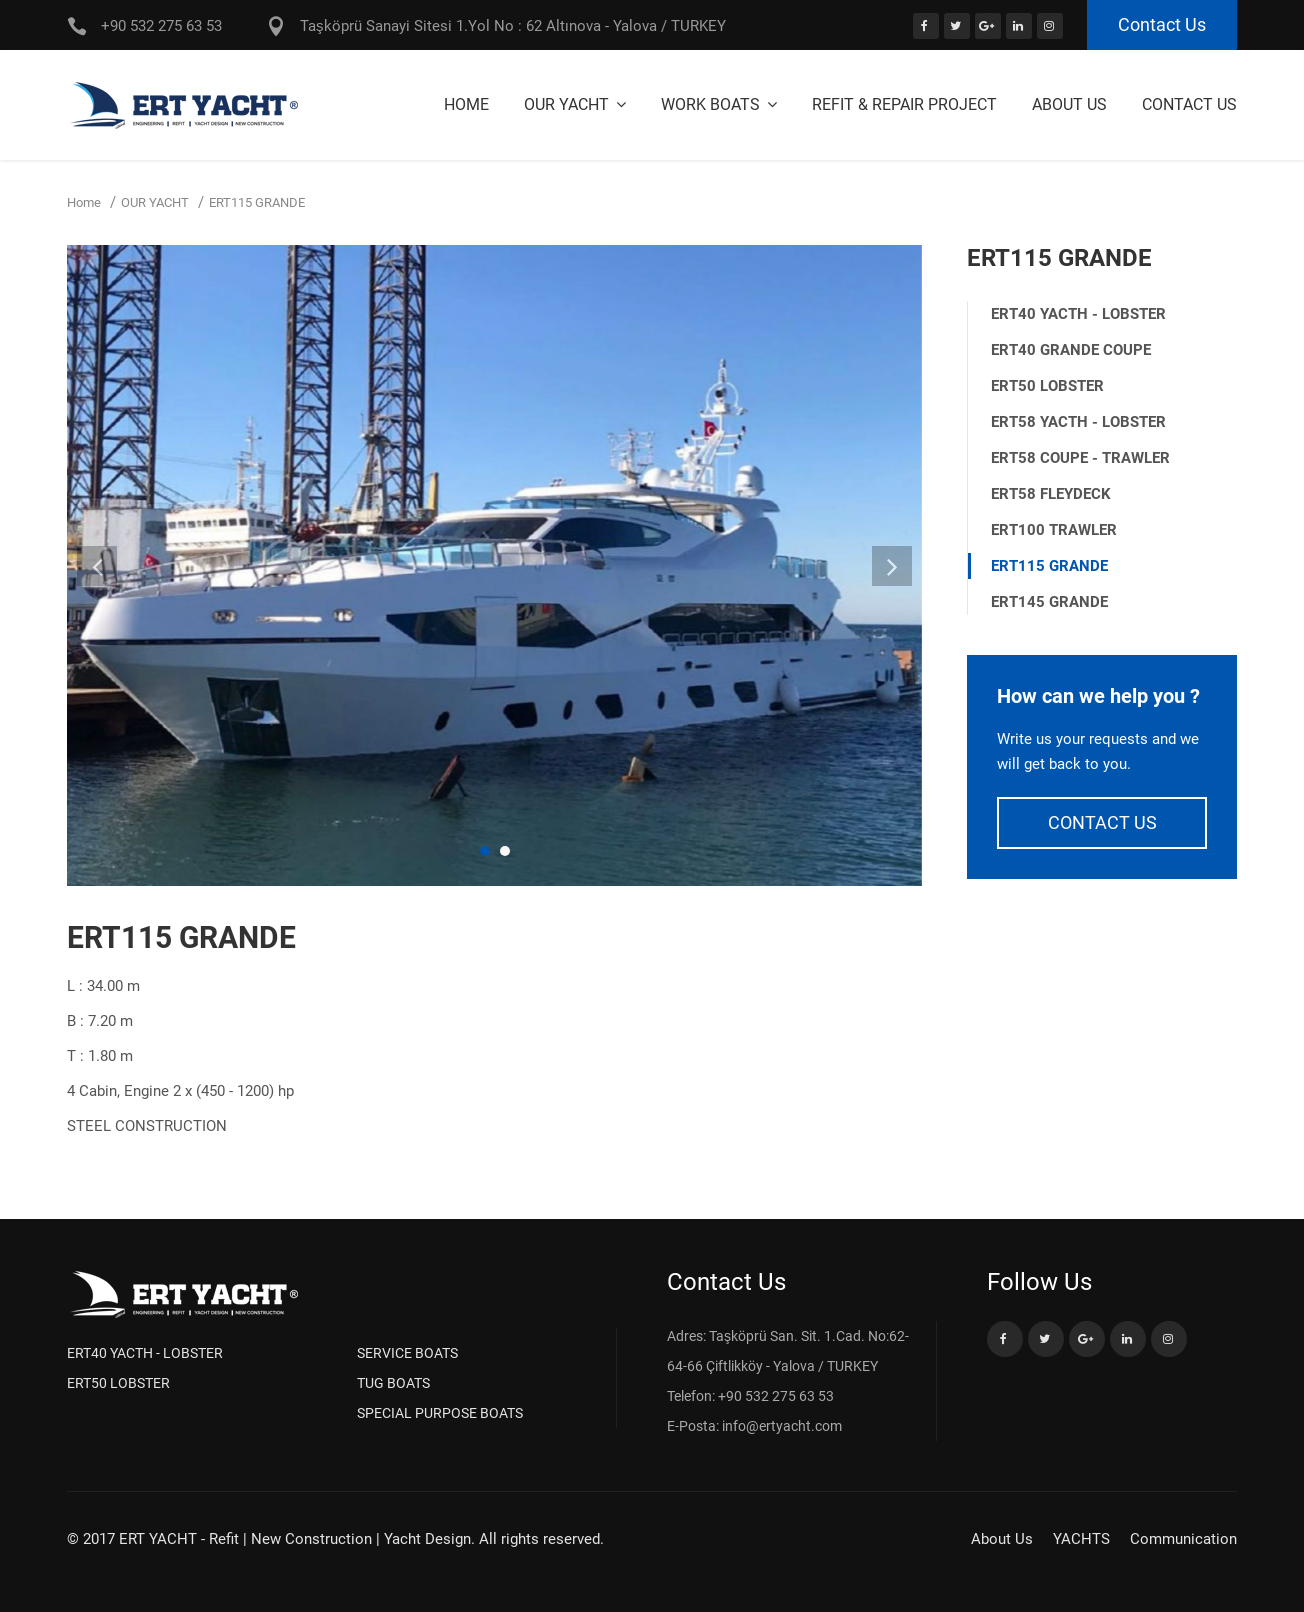 The height and width of the screenshot is (1612, 1304). What do you see at coordinates (1051, 494) in the screenshot?
I see `ERT58 FLEYDECK` at bounding box center [1051, 494].